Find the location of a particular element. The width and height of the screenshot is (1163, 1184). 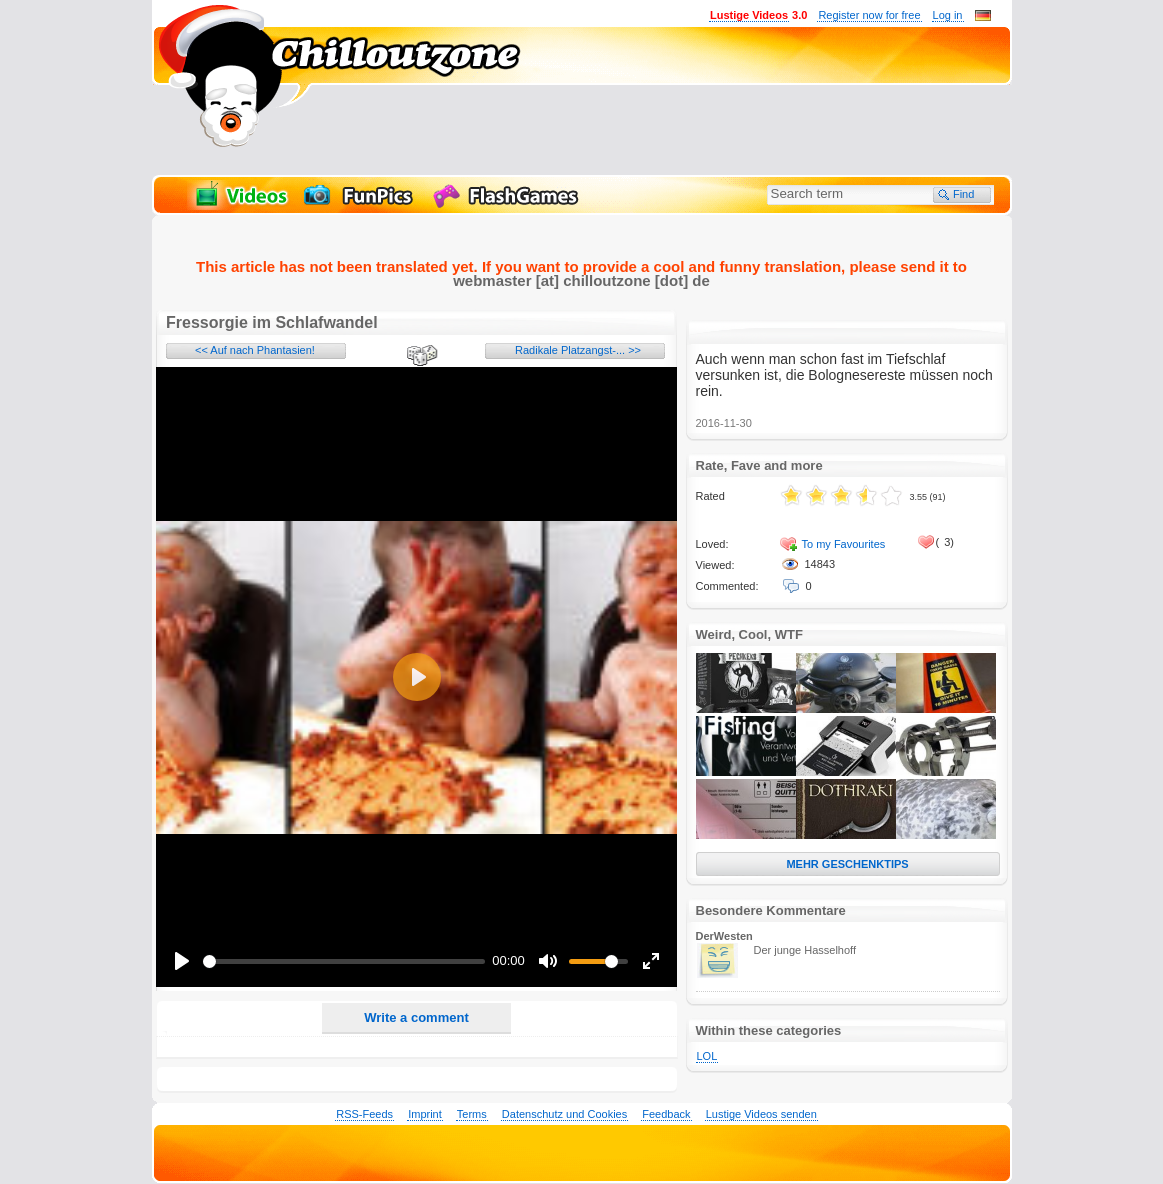

Register now for free is located at coordinates (869, 15).